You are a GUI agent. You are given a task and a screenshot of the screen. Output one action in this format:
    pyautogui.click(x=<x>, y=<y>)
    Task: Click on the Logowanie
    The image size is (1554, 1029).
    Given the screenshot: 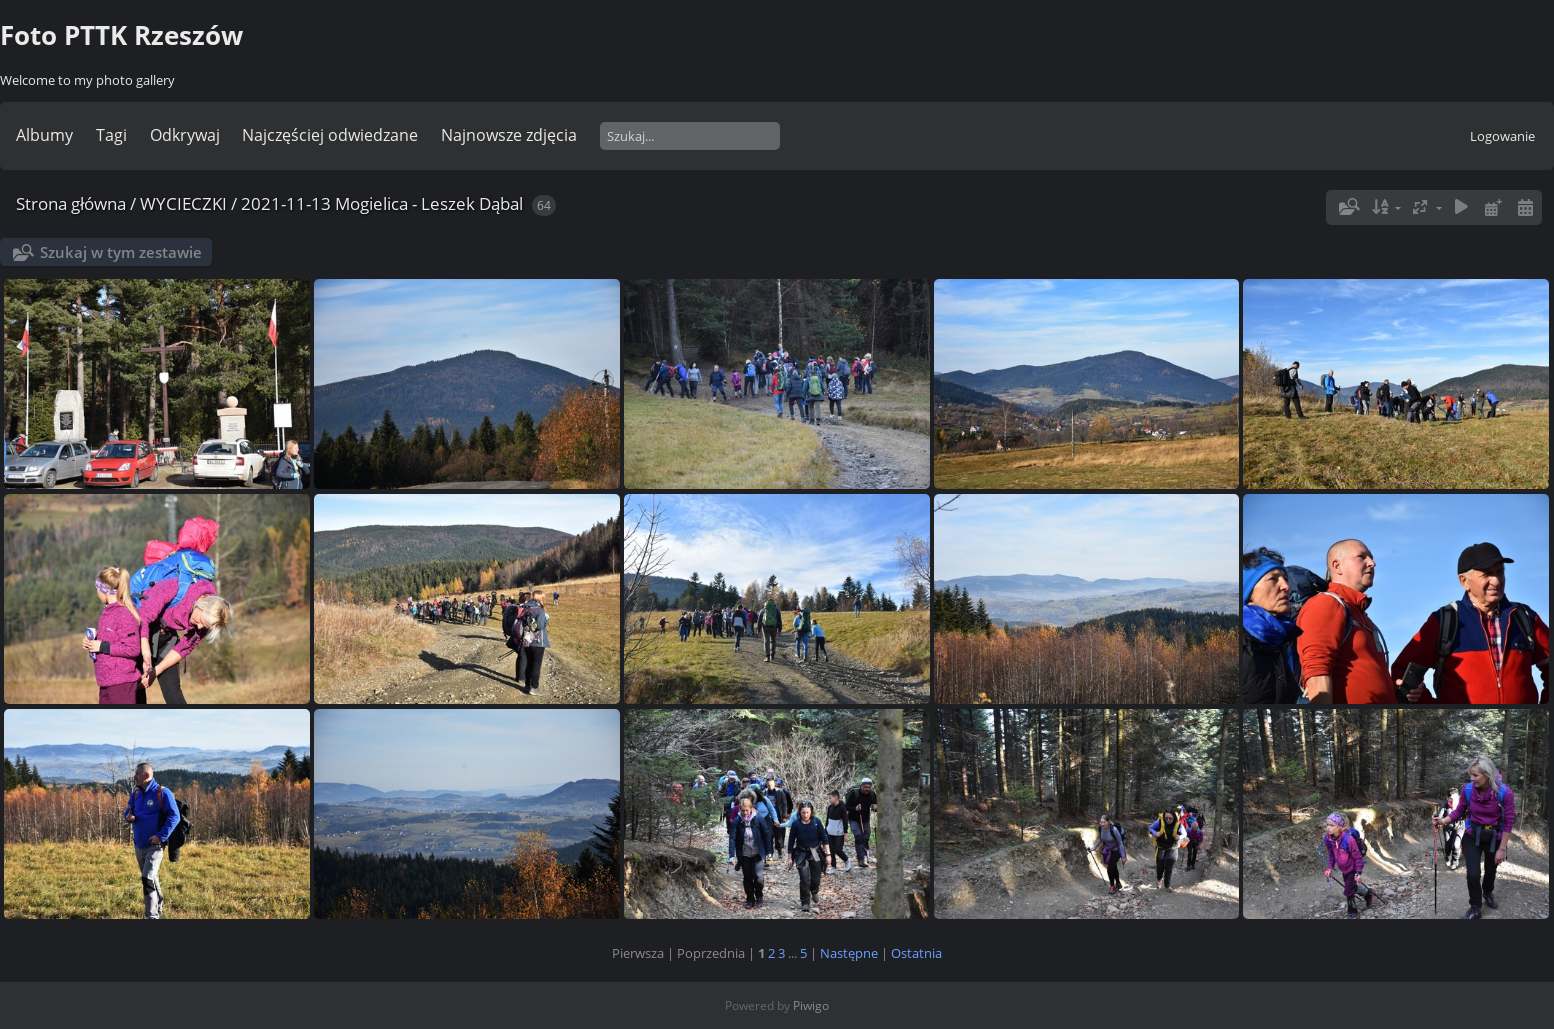 What is the action you would take?
    pyautogui.click(x=1502, y=136)
    